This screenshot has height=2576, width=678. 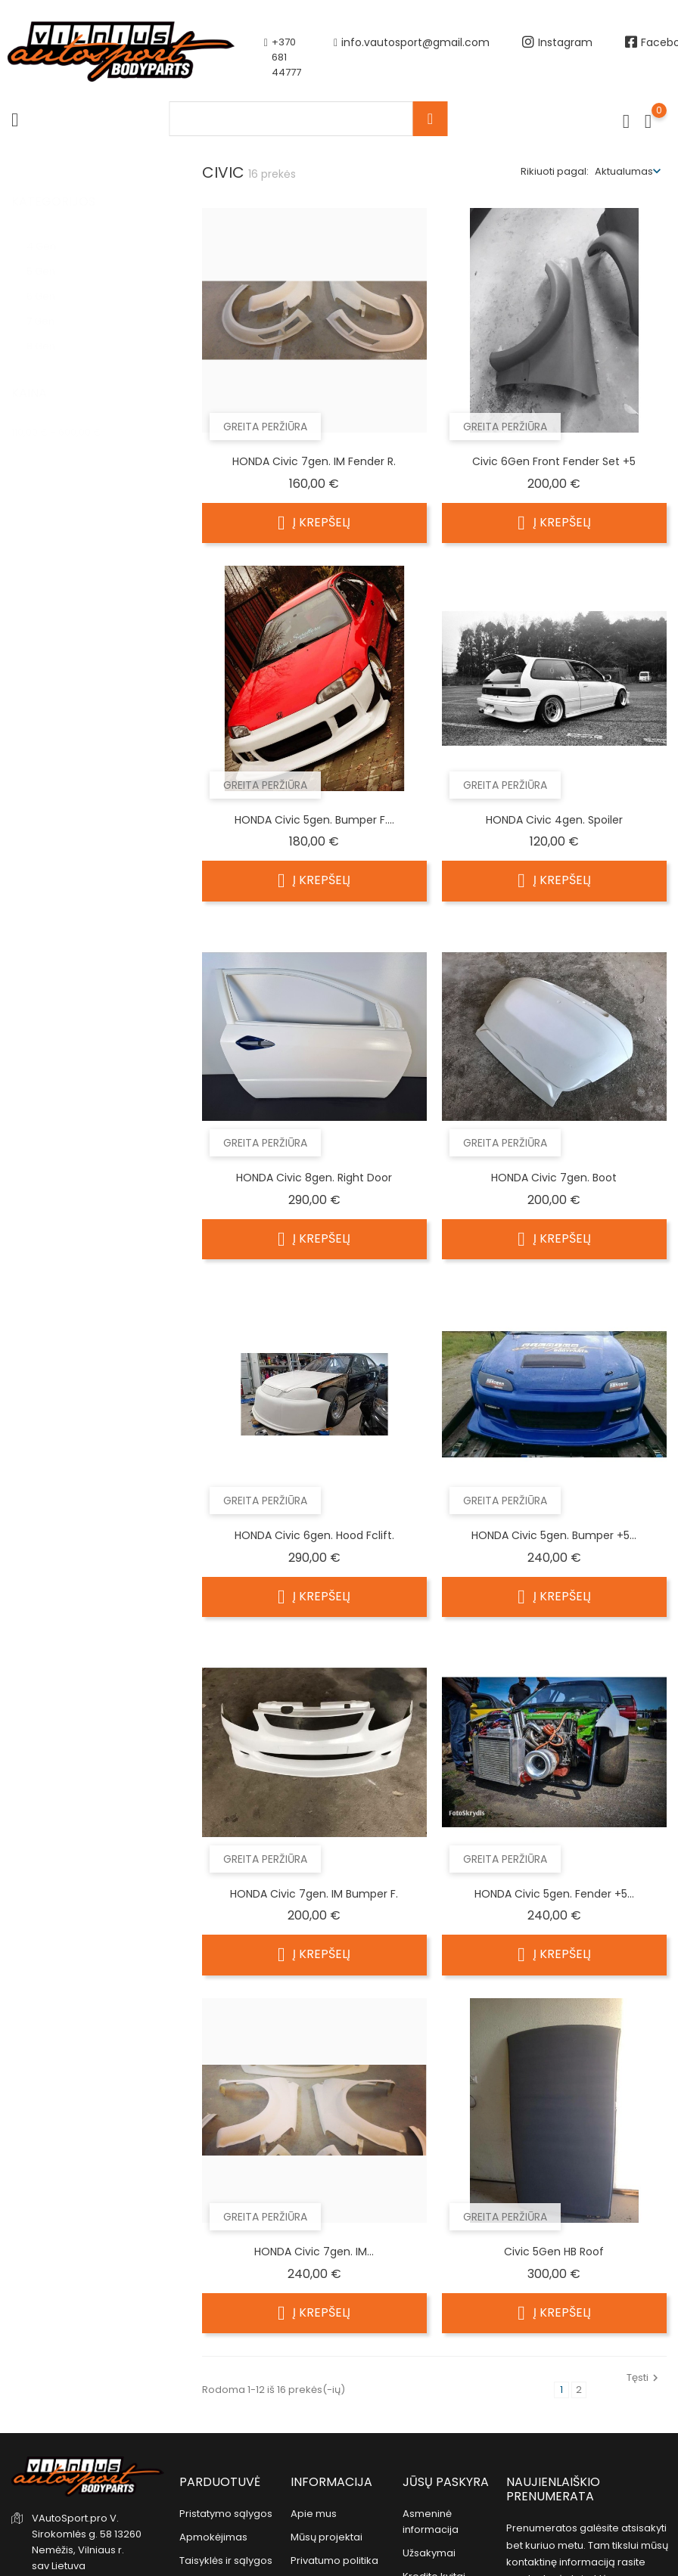 What do you see at coordinates (225, 2513) in the screenshot?
I see `Pristatymo sąlygos` at bounding box center [225, 2513].